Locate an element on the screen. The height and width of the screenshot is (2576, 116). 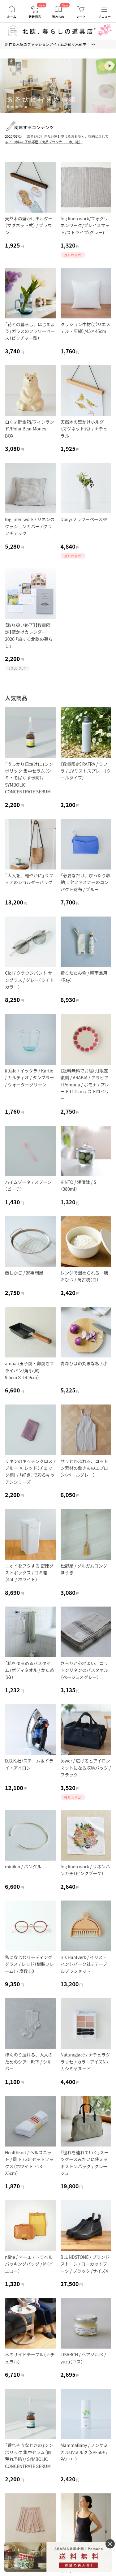
「私をゆるめるバスタイム」ボディタオル / かため（麻） is located at coordinates (29, 1670).